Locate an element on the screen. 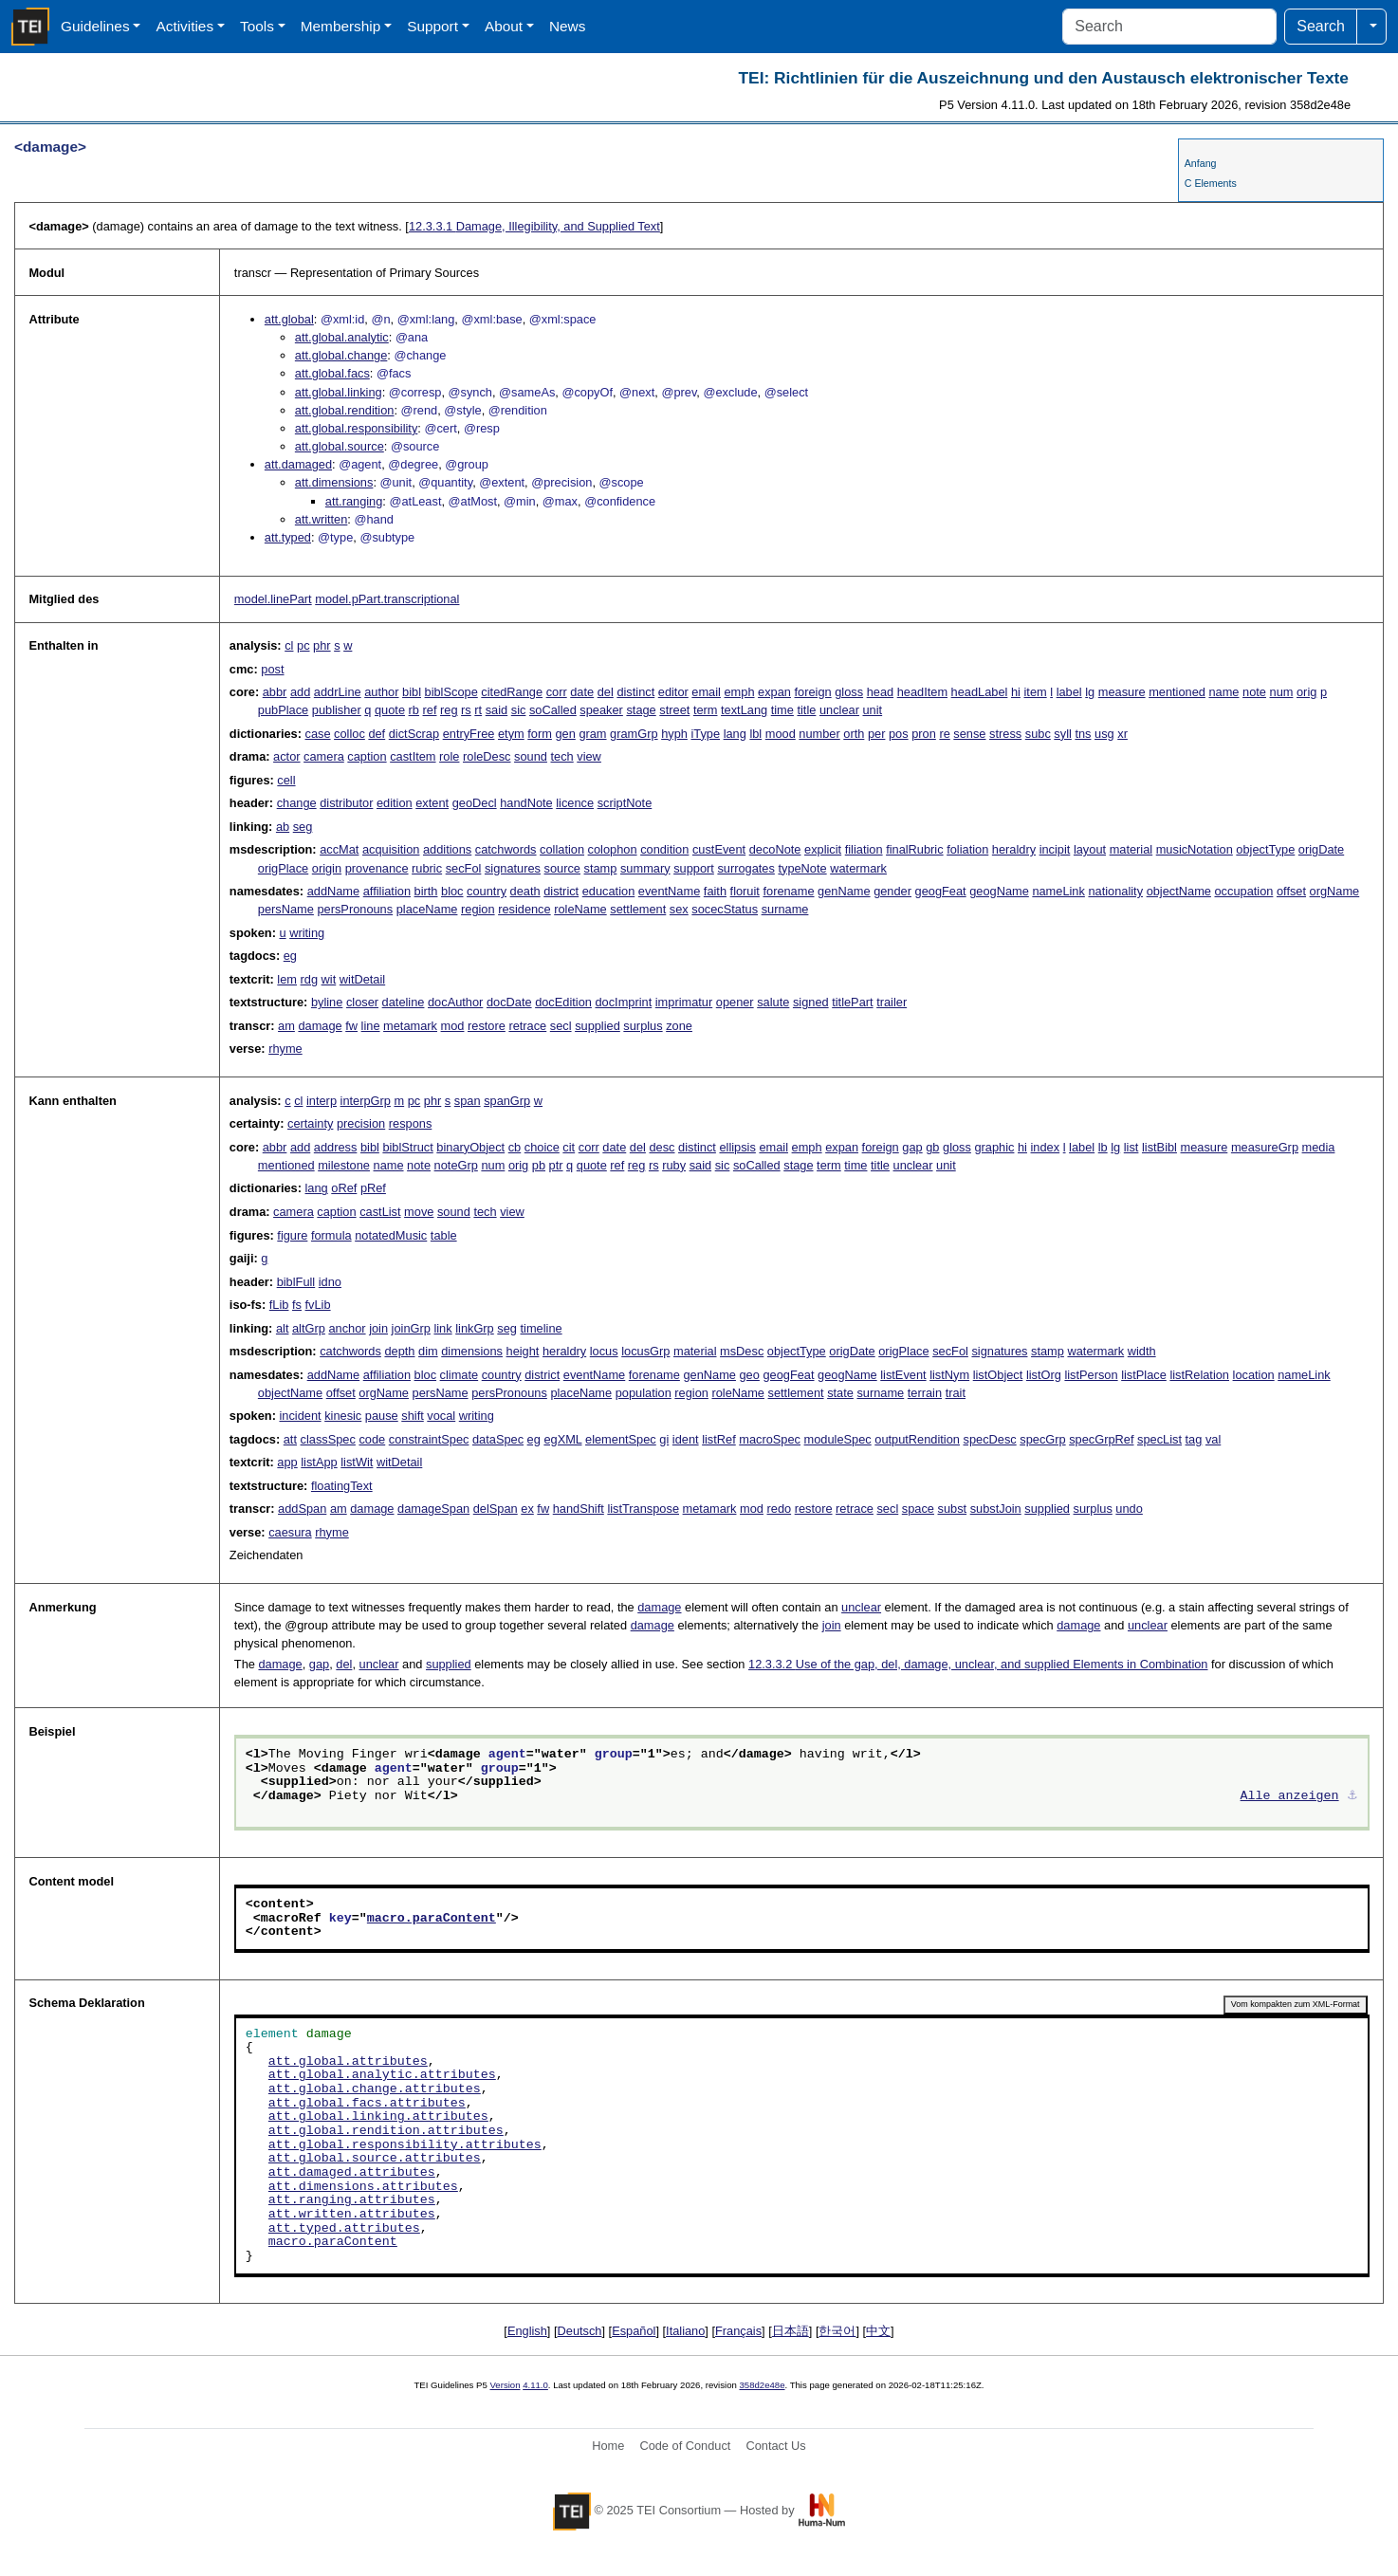 This screenshot has width=1398, height=2576. gramGrp is located at coordinates (634, 734).